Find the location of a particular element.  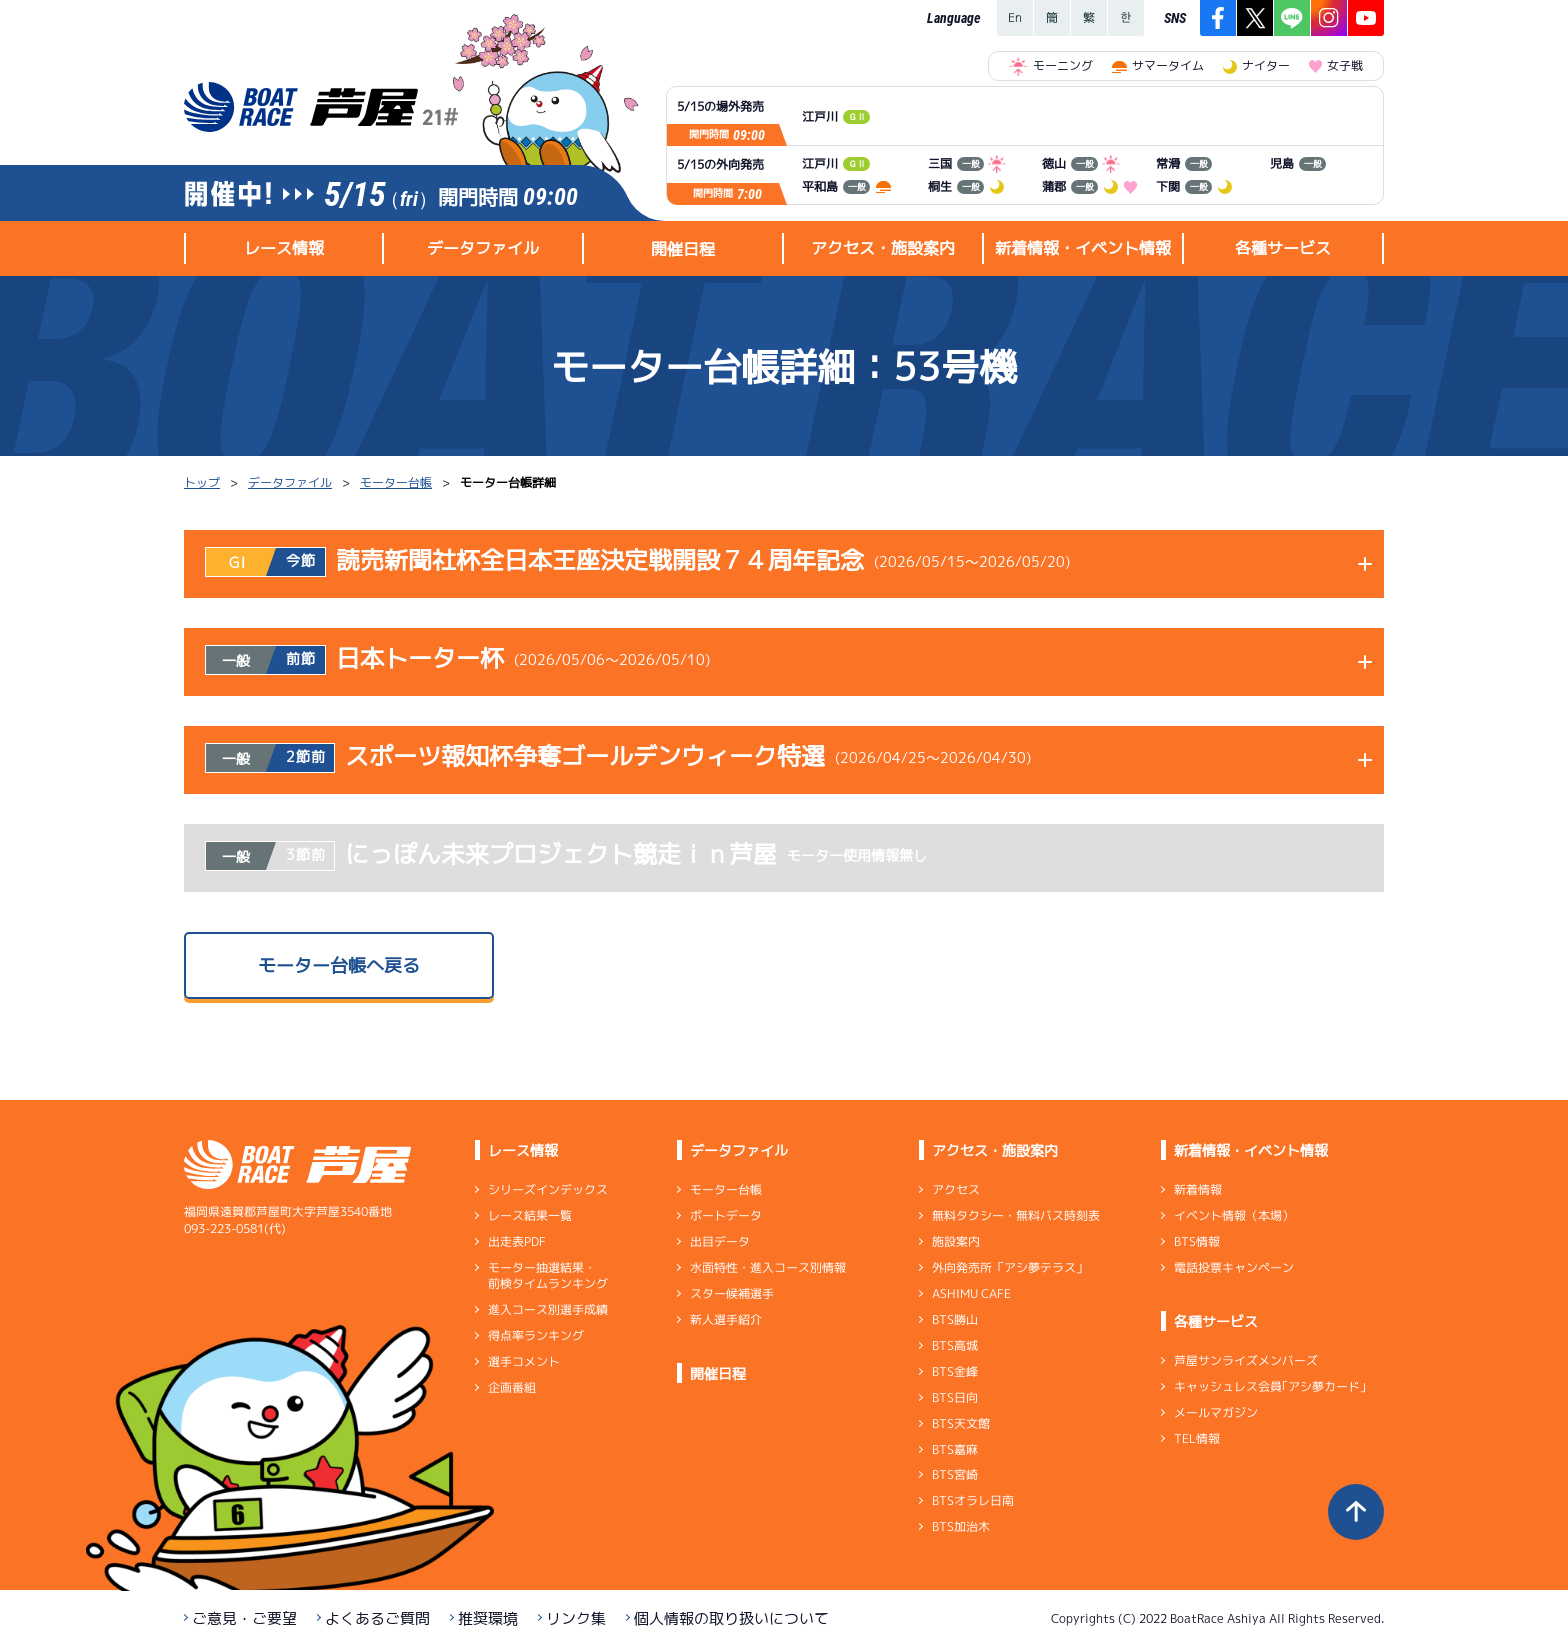

よくあるご質問 is located at coordinates (377, 1618).